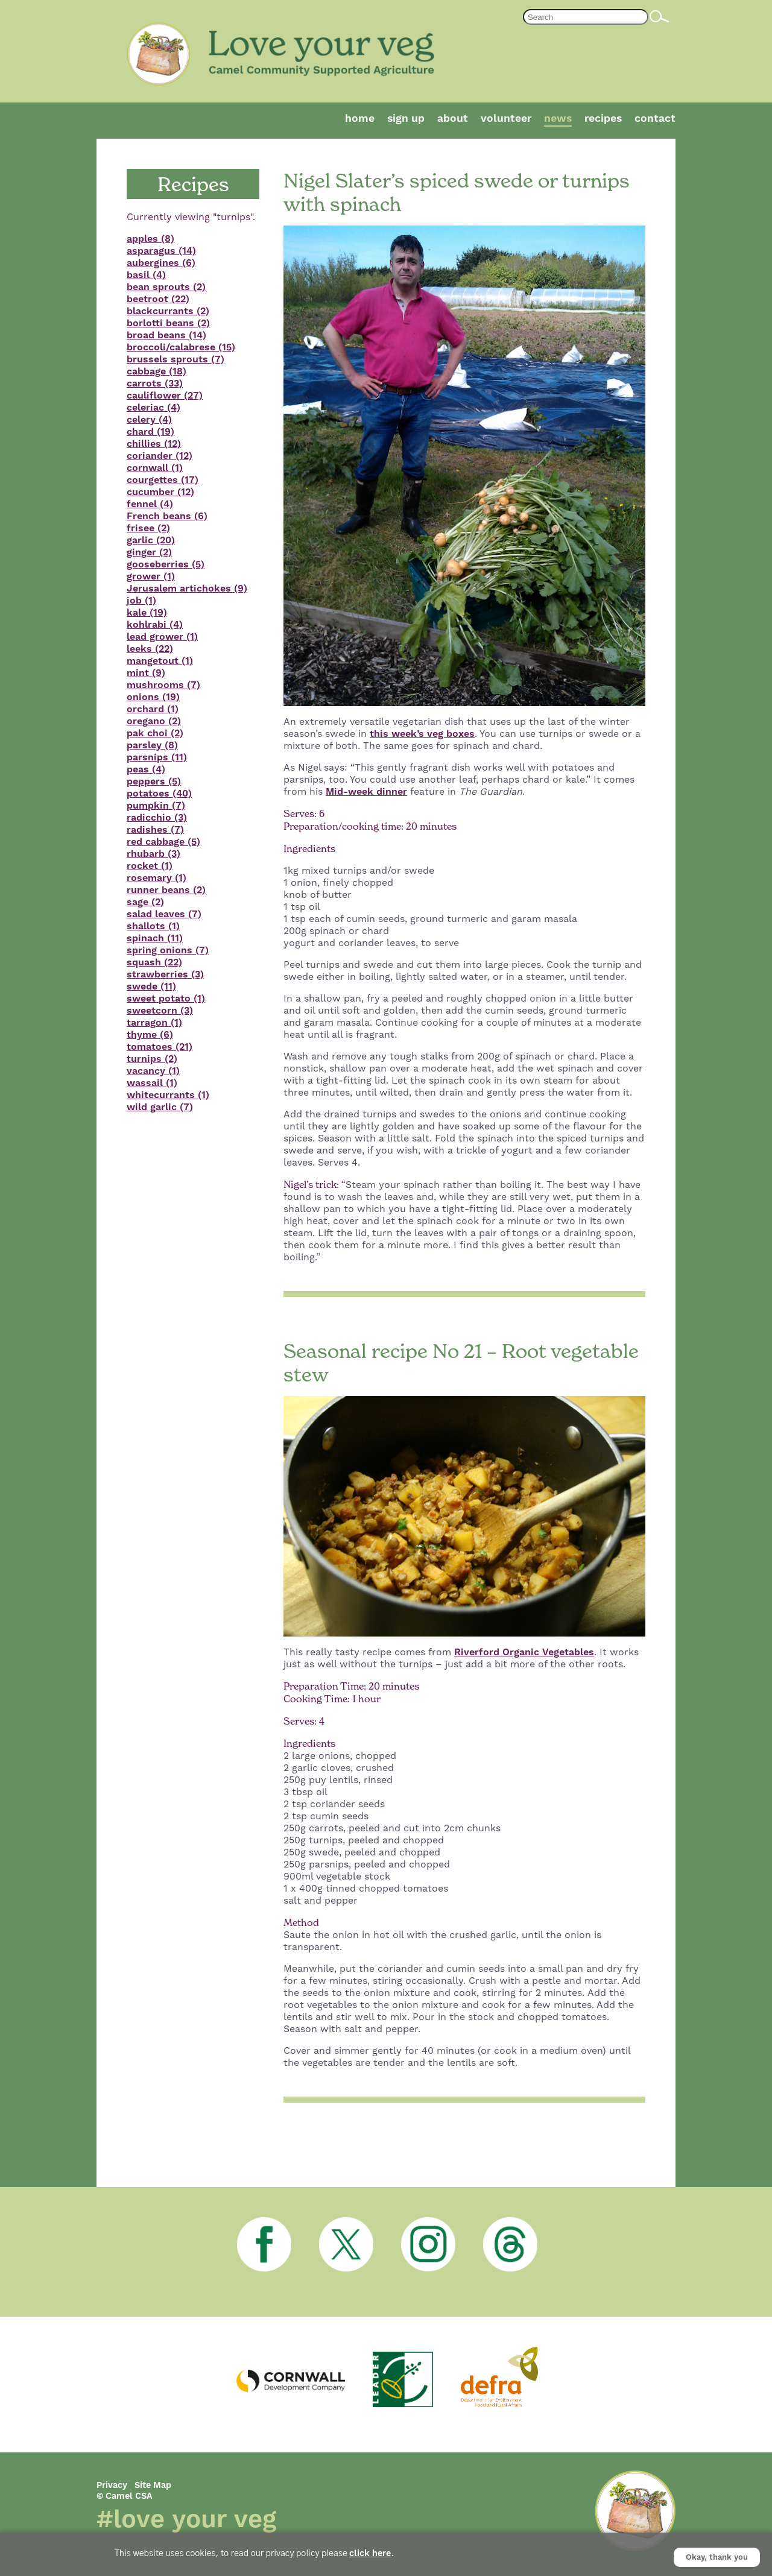 This screenshot has height=2576, width=772. What do you see at coordinates (164, 914) in the screenshot?
I see `salad leaves (7)` at bounding box center [164, 914].